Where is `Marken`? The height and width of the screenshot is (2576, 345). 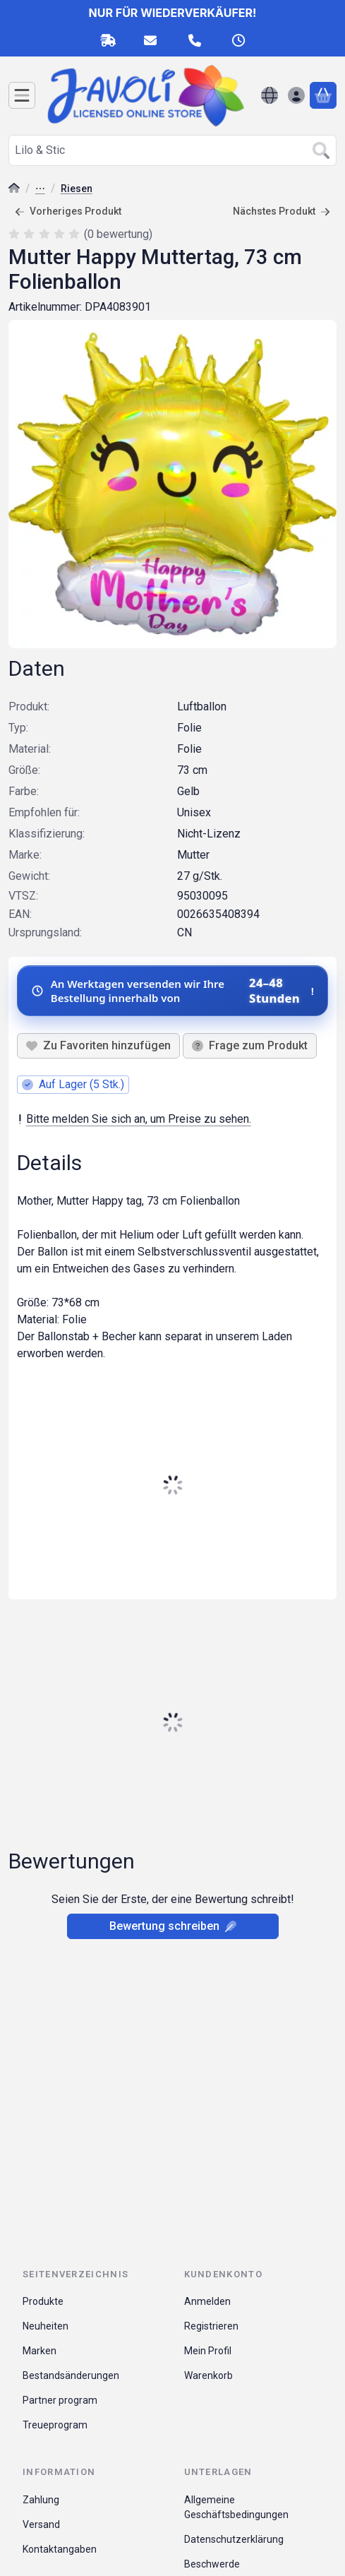
Marken is located at coordinates (39, 2350).